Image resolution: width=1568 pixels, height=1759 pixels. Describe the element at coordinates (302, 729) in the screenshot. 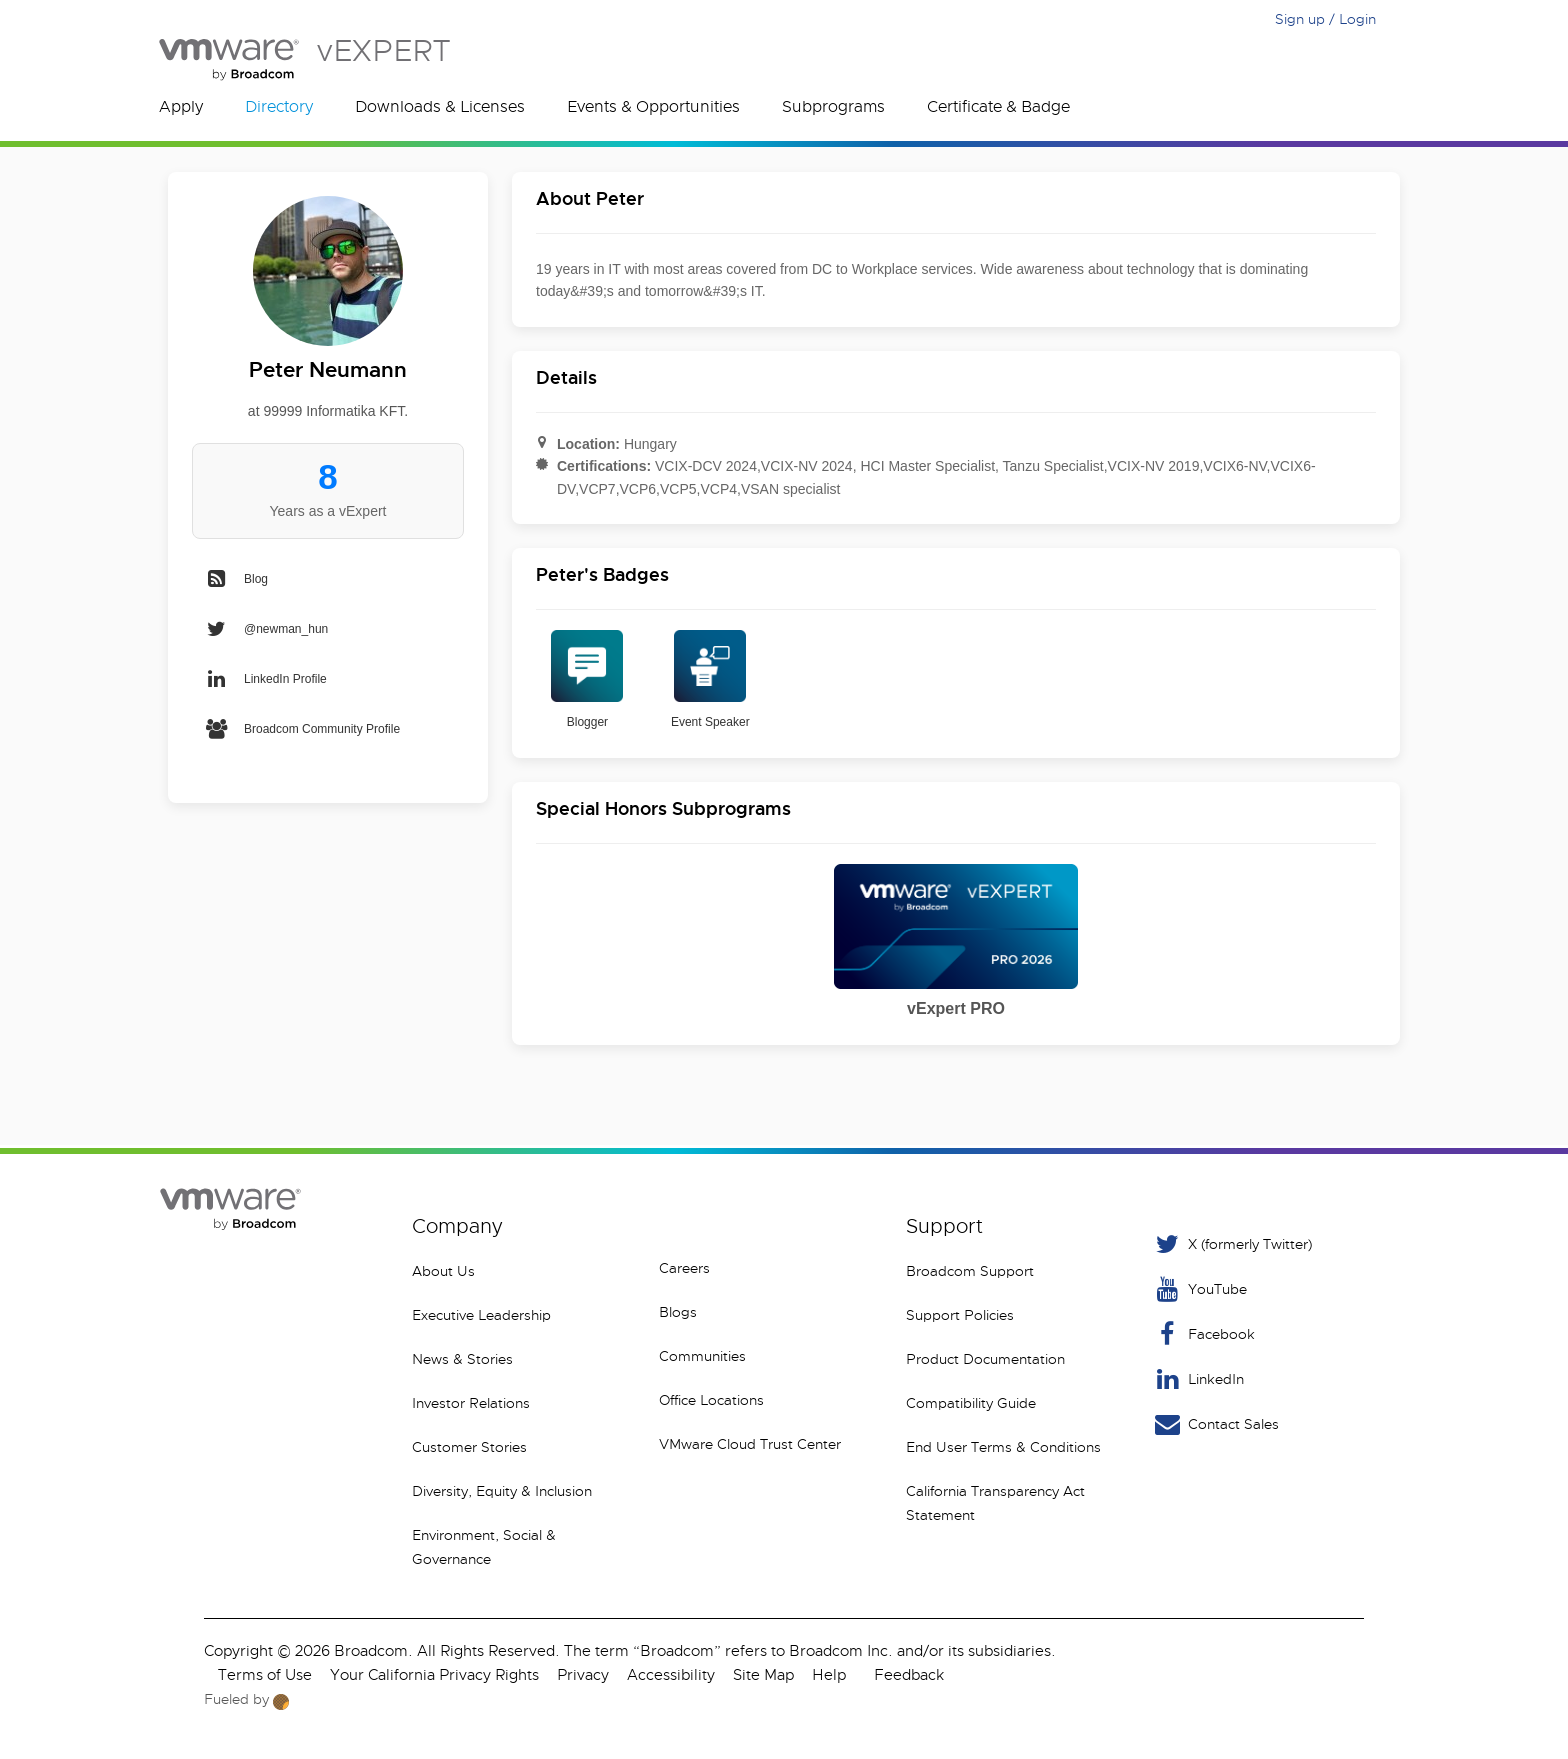

I see `Broadcom Community Profile` at that location.